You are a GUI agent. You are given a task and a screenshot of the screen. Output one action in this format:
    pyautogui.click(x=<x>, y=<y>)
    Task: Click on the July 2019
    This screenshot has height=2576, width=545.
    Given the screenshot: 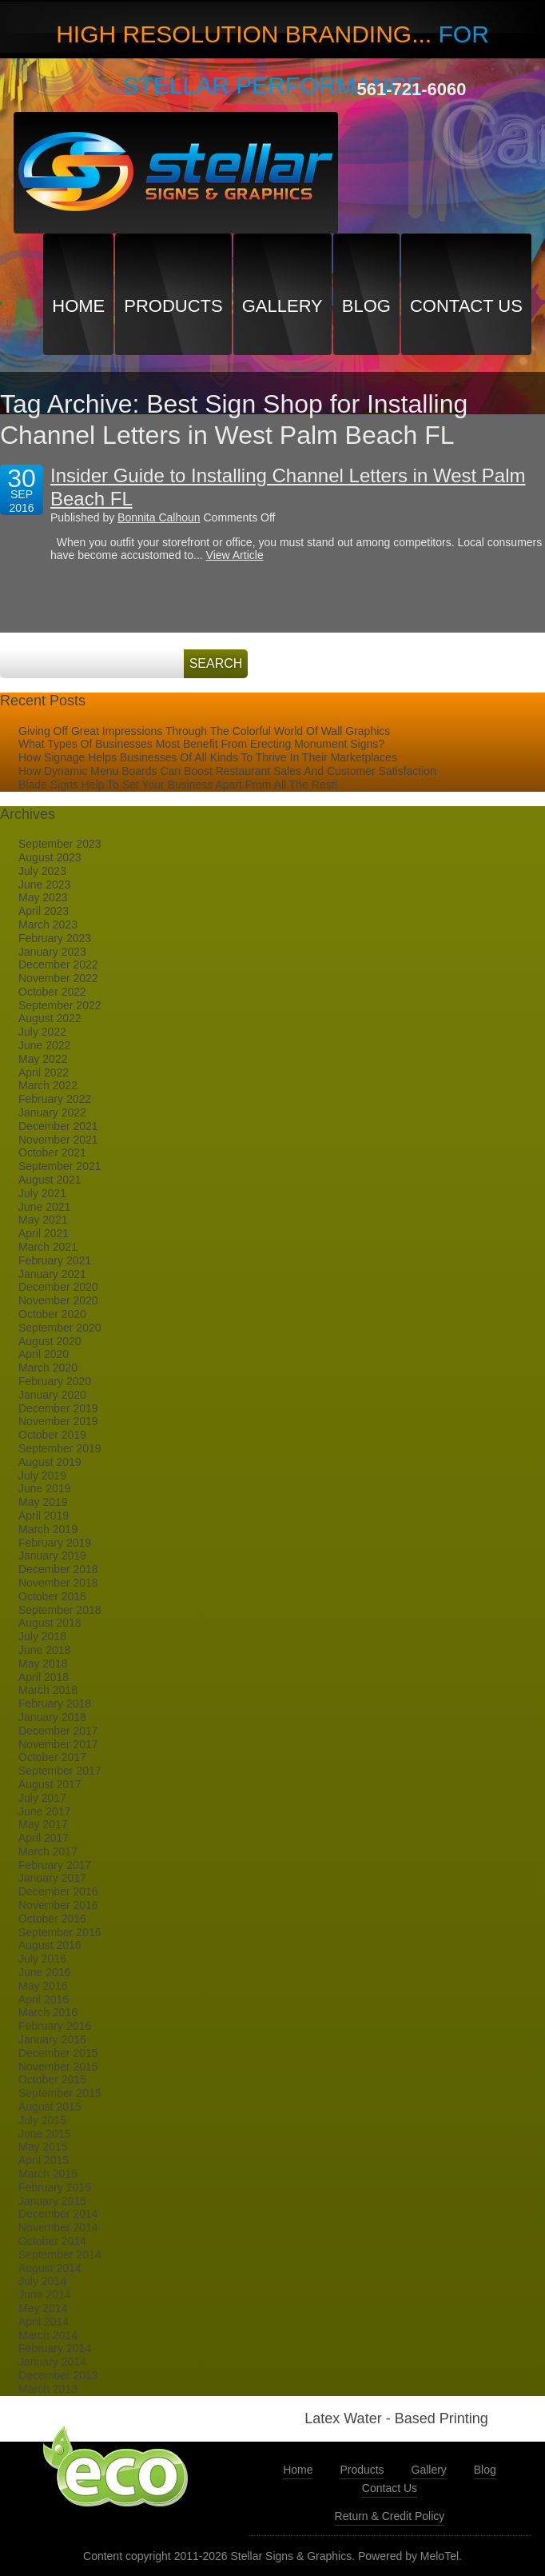 What is the action you would take?
    pyautogui.click(x=42, y=1475)
    